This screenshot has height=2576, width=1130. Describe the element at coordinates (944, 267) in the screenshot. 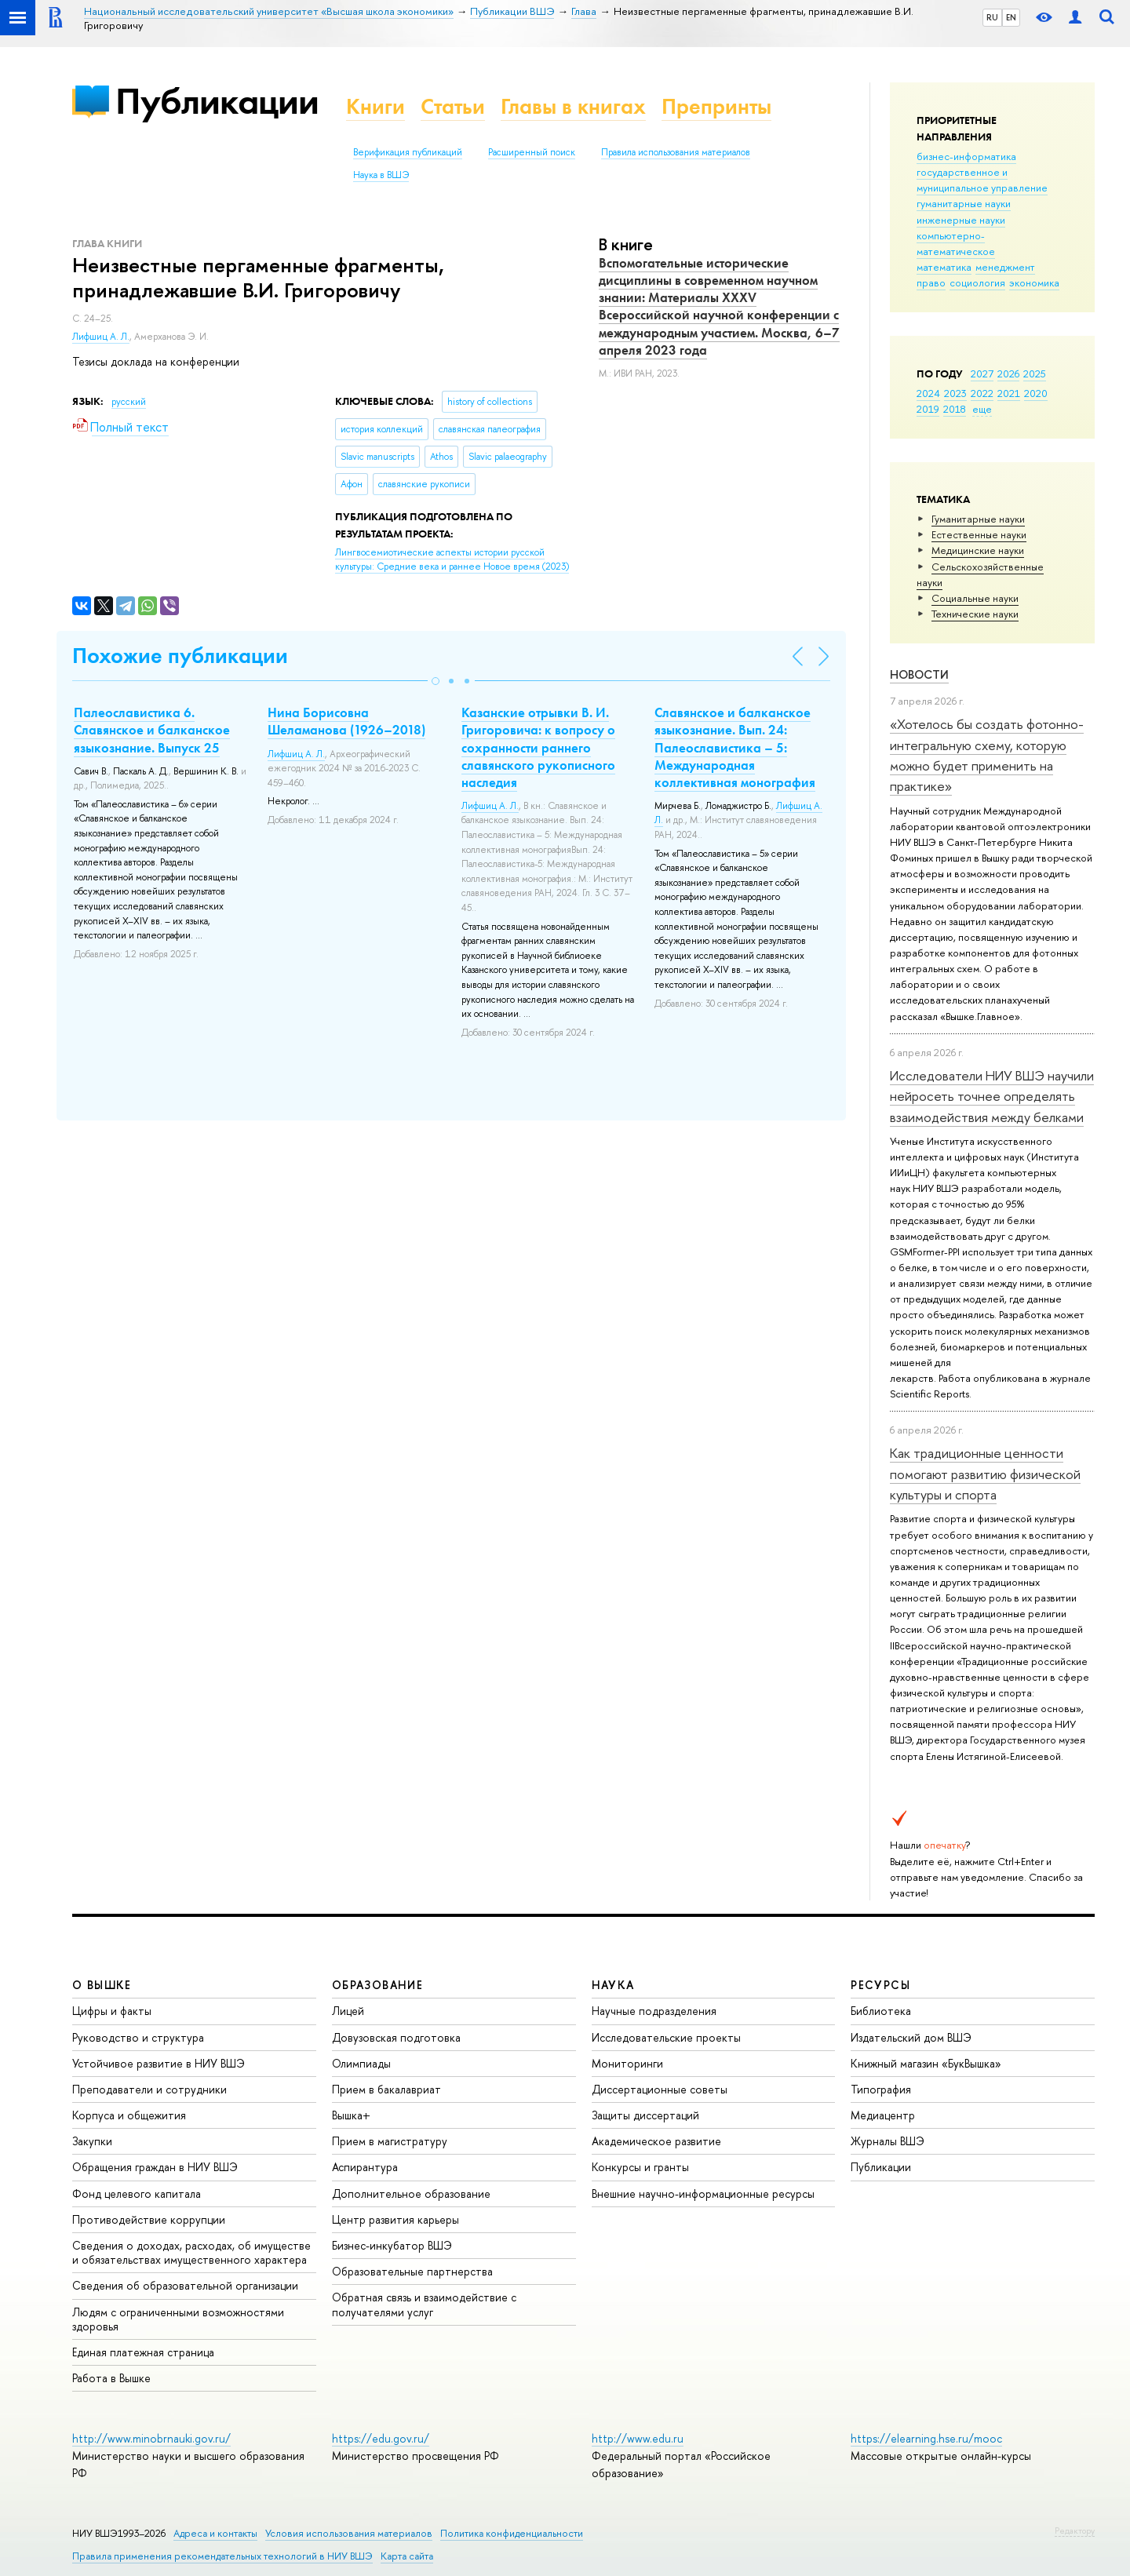

I see `математика` at that location.